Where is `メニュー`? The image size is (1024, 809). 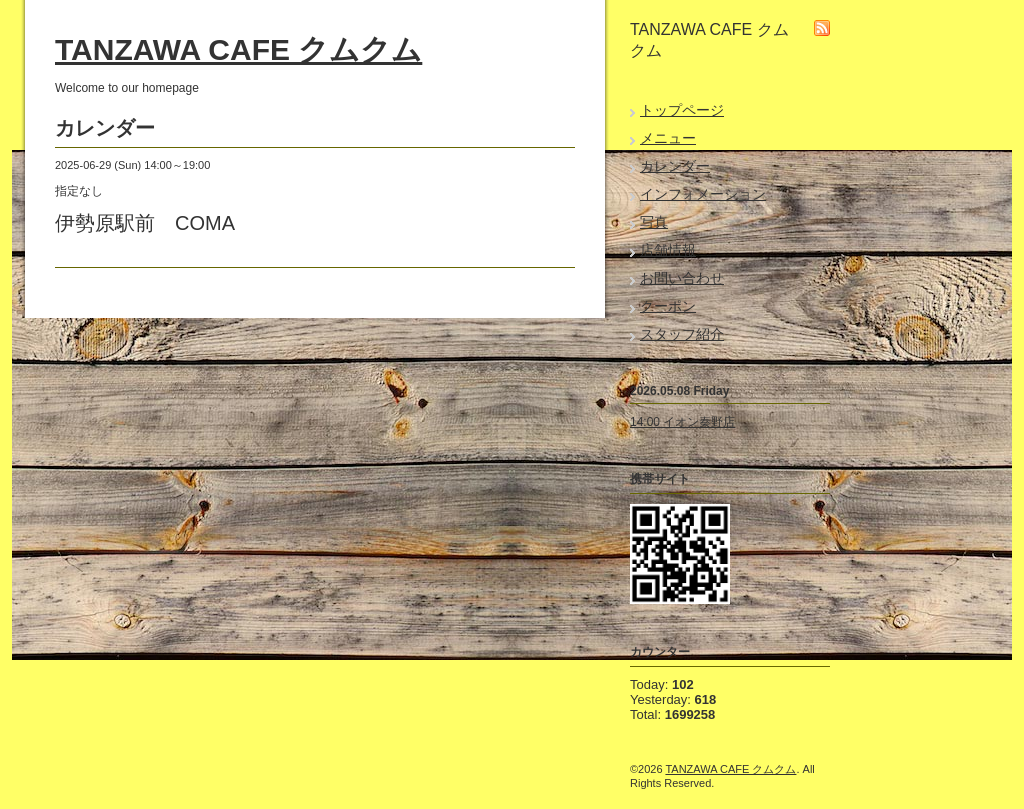
メニュー is located at coordinates (668, 138).